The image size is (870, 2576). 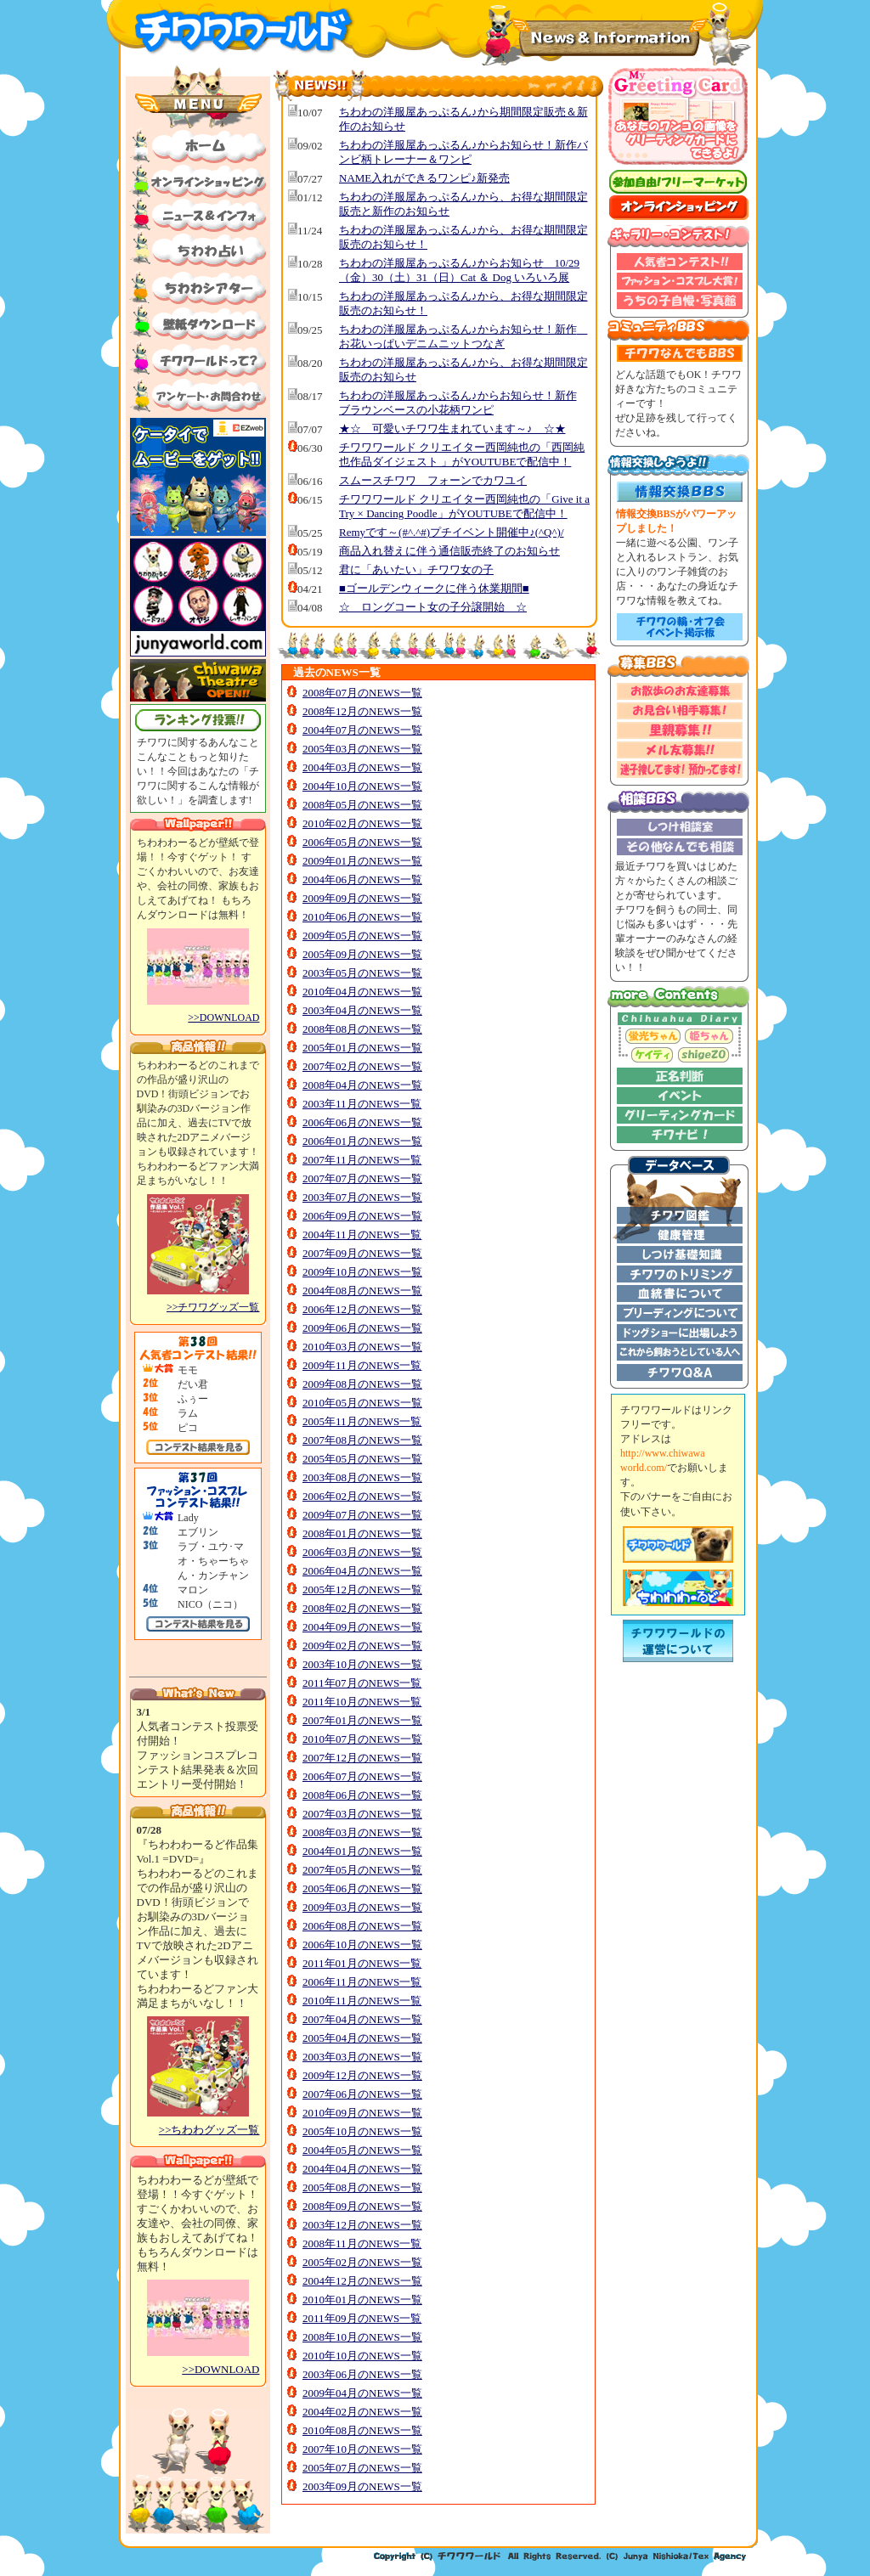 I want to click on 2007年04月のNEWS一覧, so click(x=362, y=2019).